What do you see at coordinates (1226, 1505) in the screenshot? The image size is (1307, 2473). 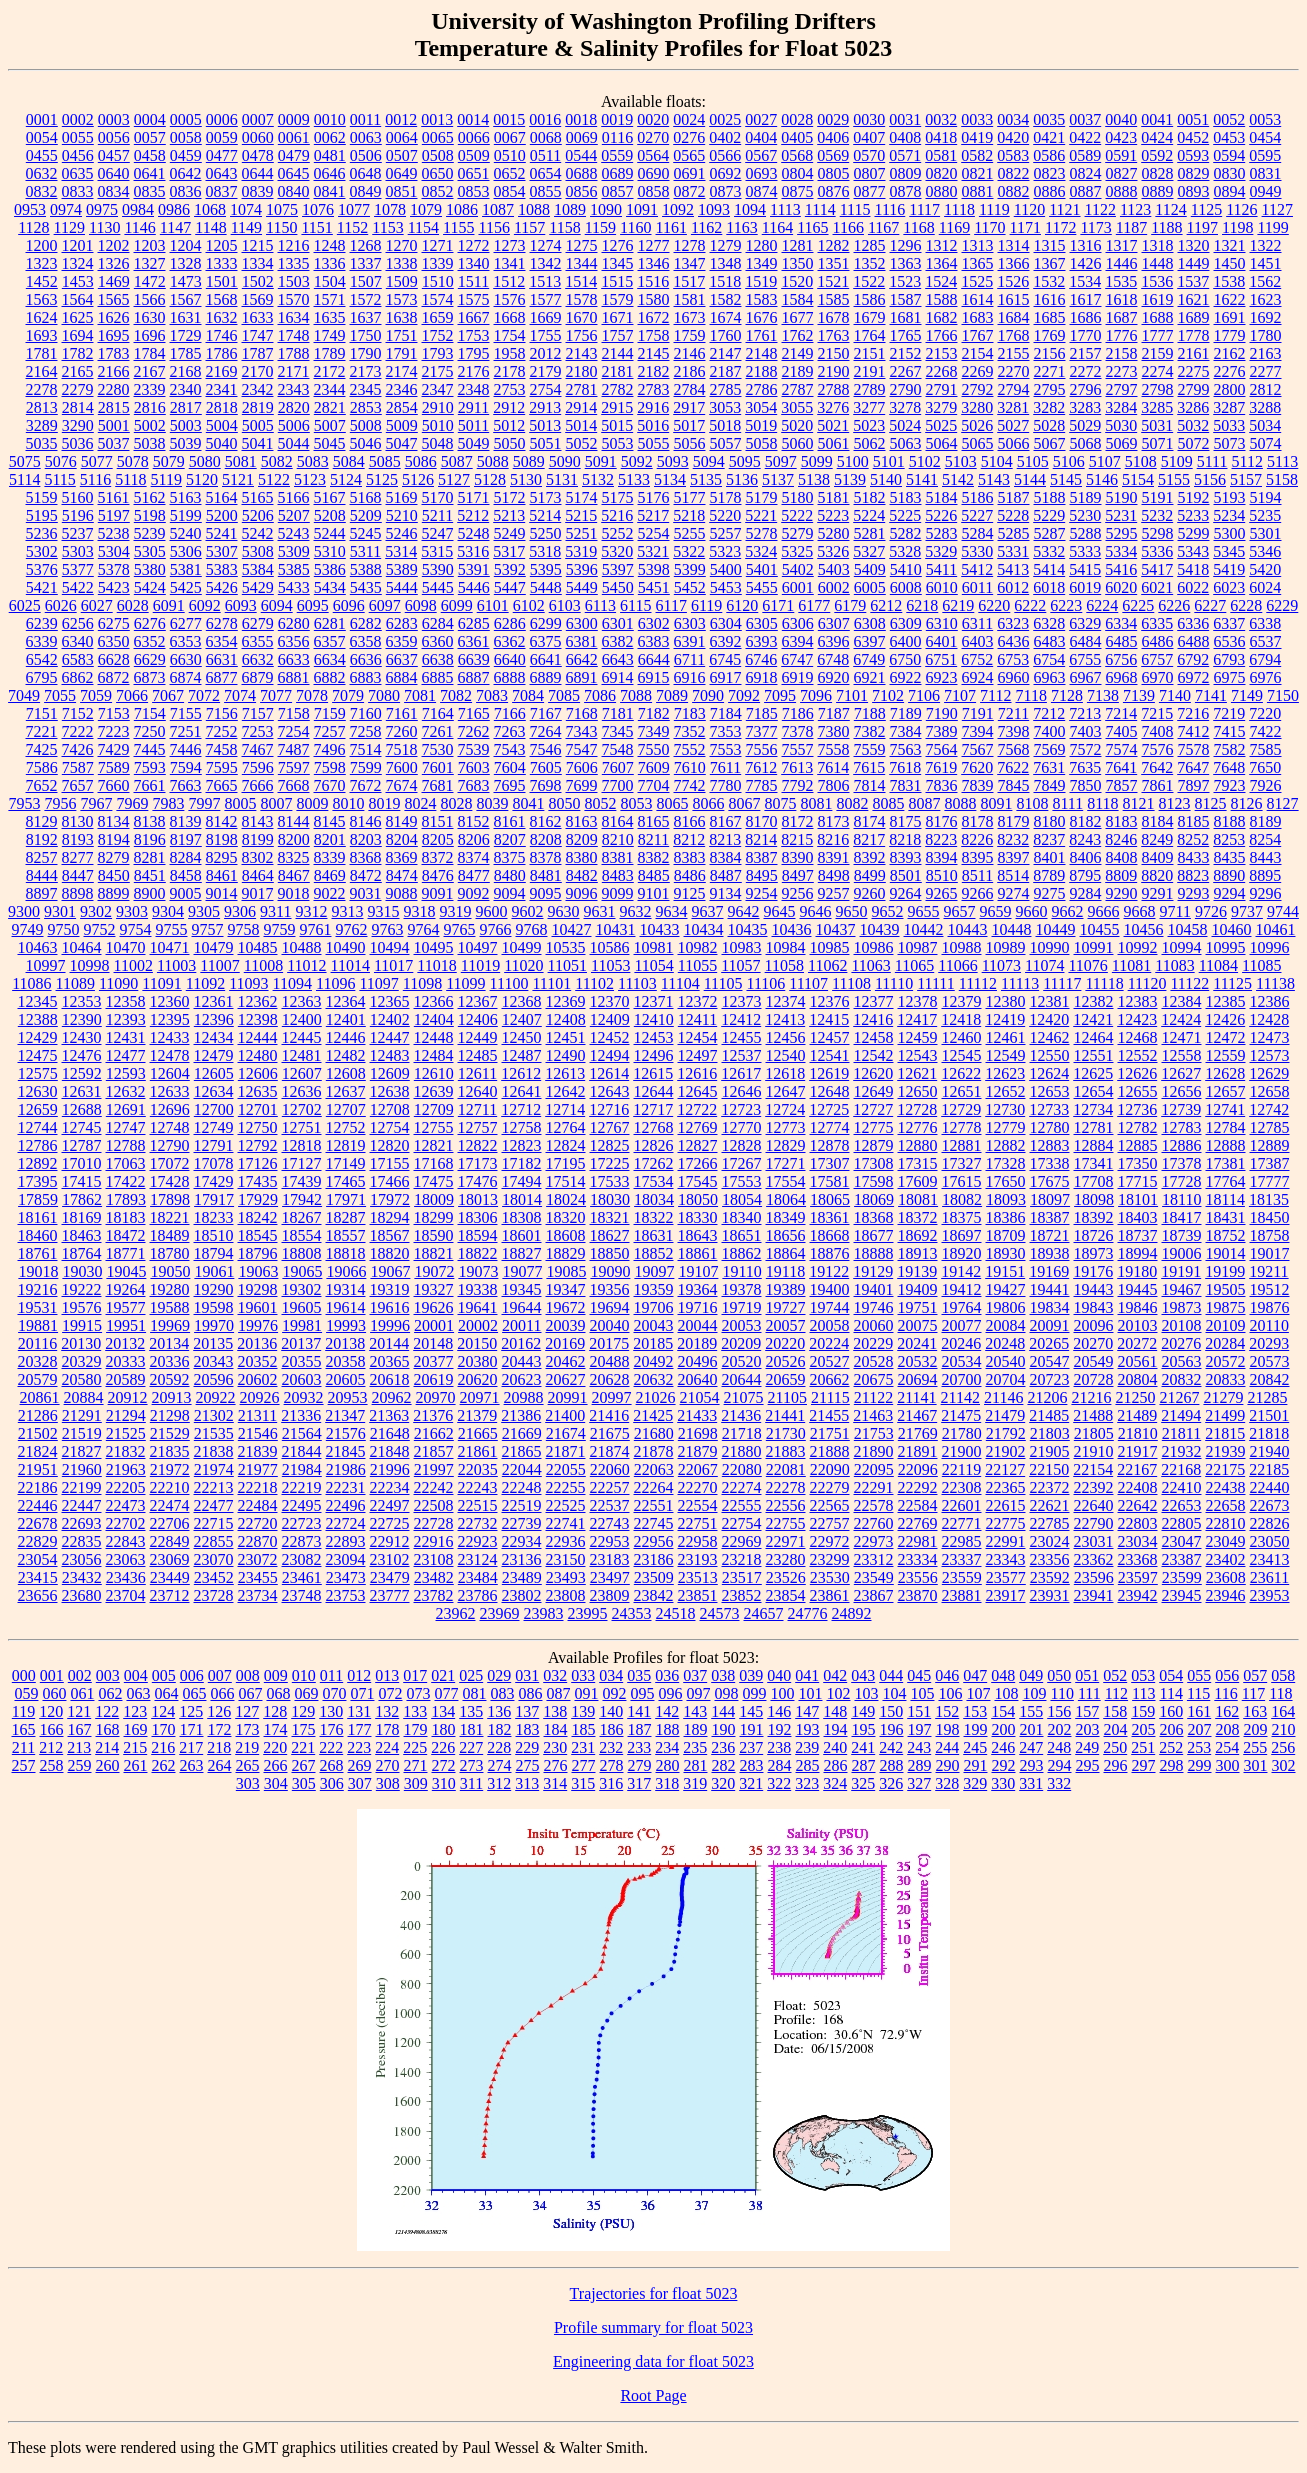 I see `22658` at bounding box center [1226, 1505].